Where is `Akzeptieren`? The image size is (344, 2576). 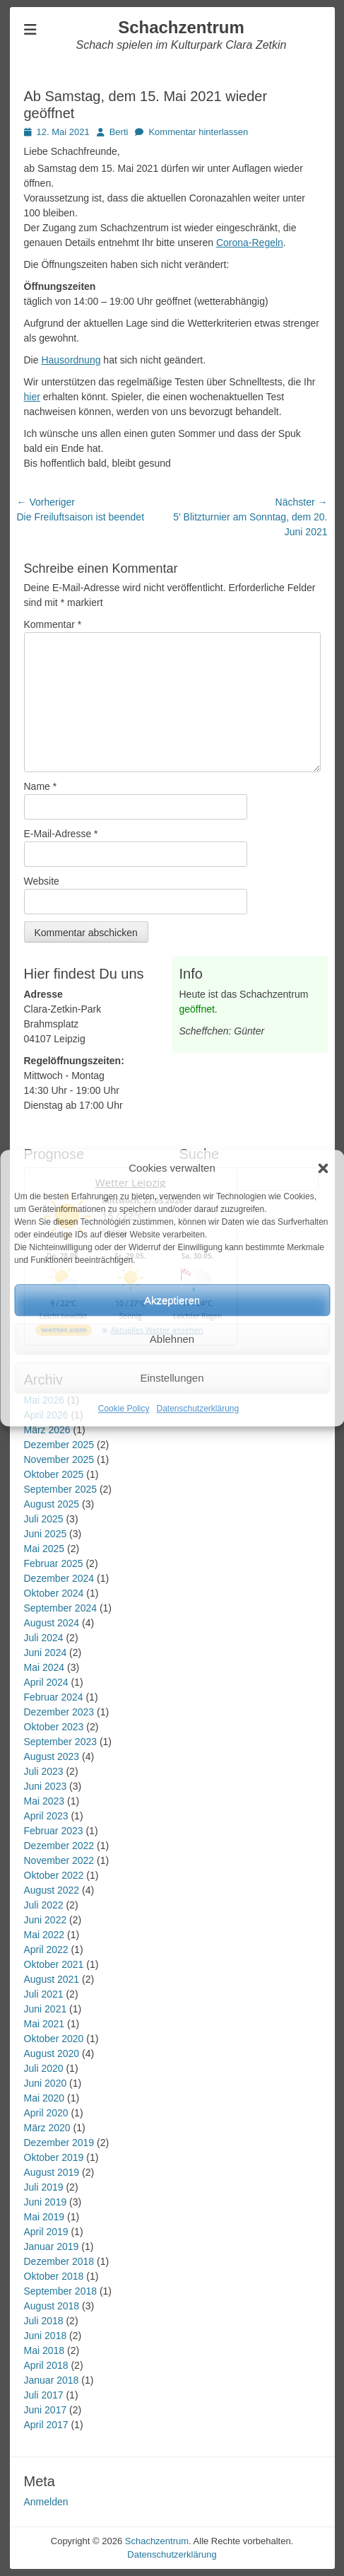
Akzeptieren is located at coordinates (172, 1300).